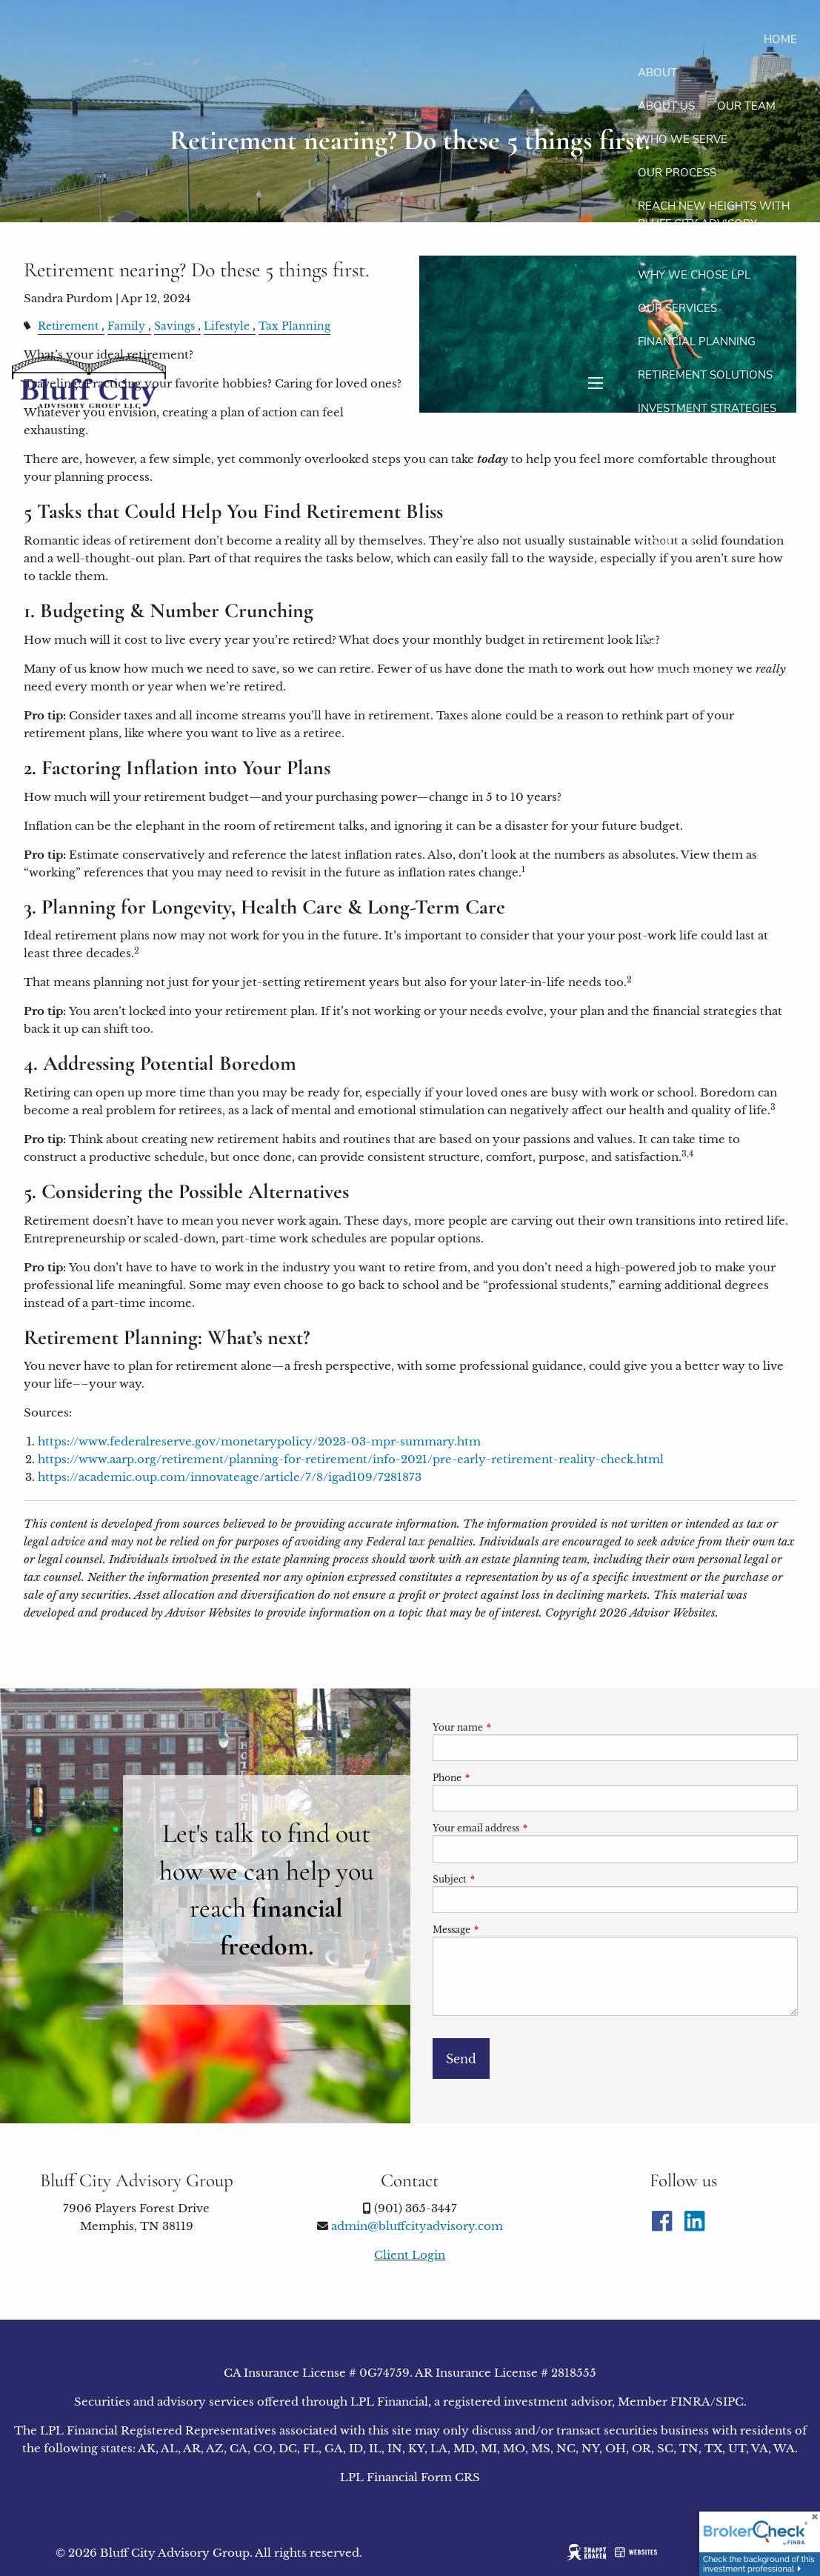 Image resolution: width=820 pixels, height=2576 pixels. I want to click on Client Login, so click(760, 726).